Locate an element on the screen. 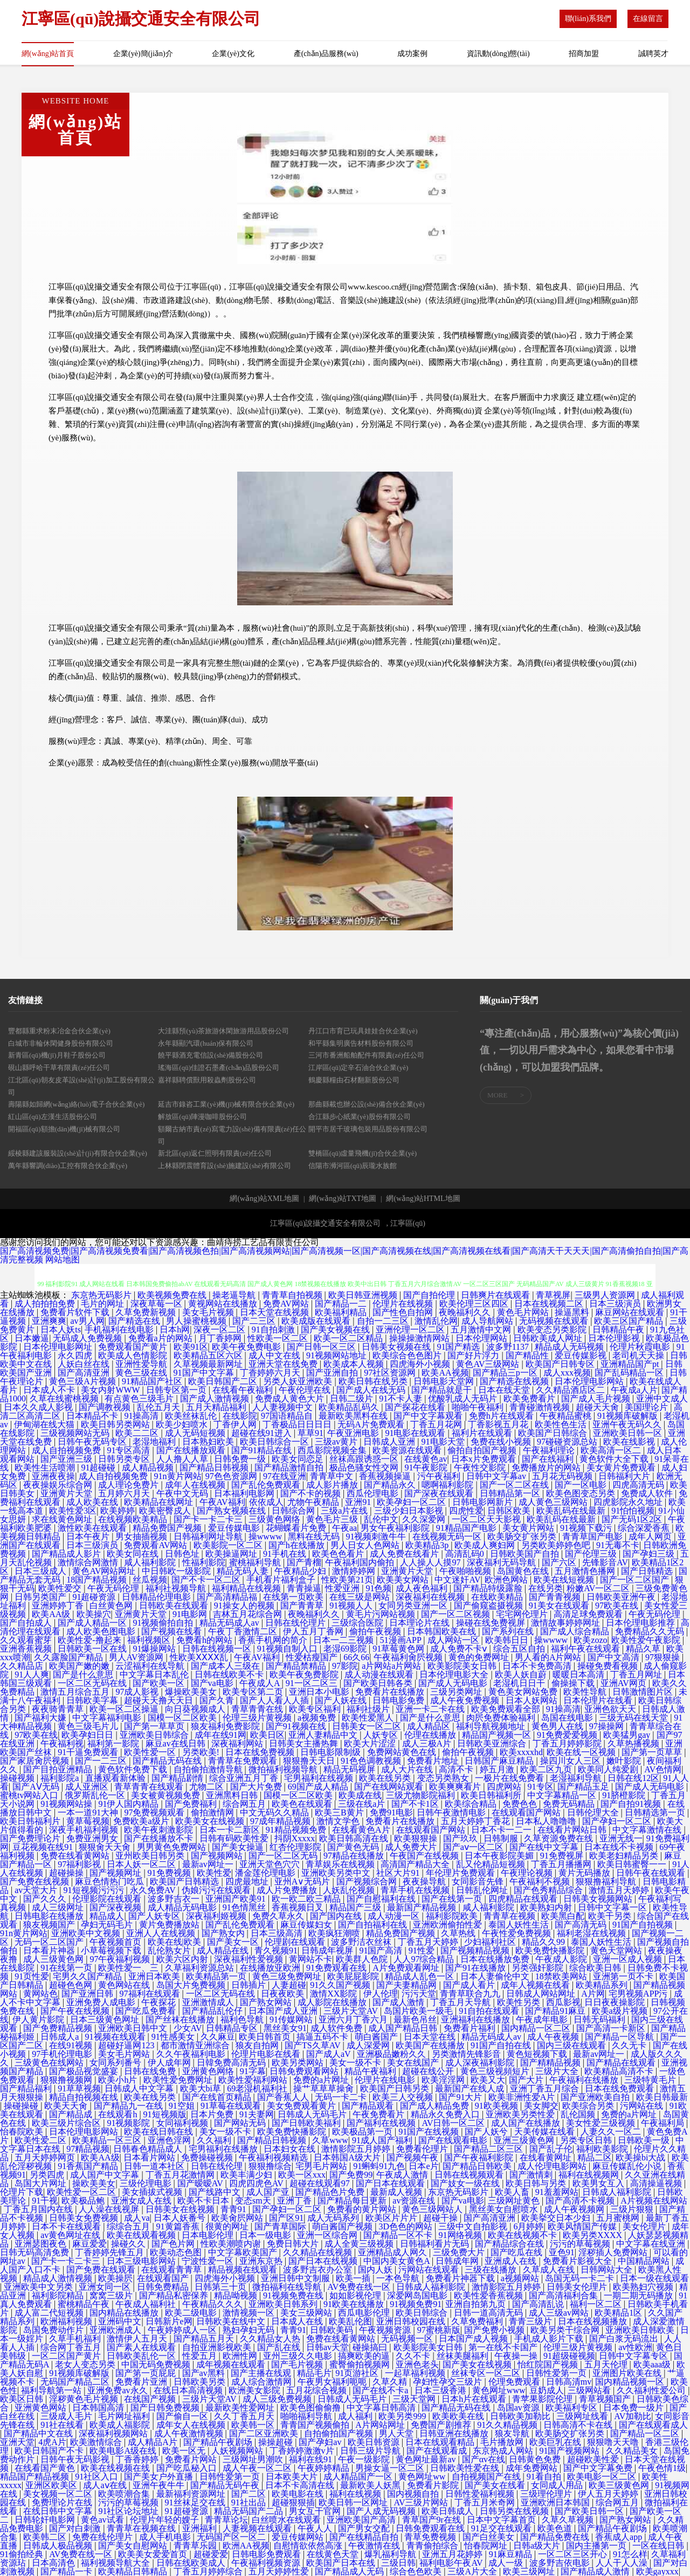  波多野1137 is located at coordinates (508, 1346).